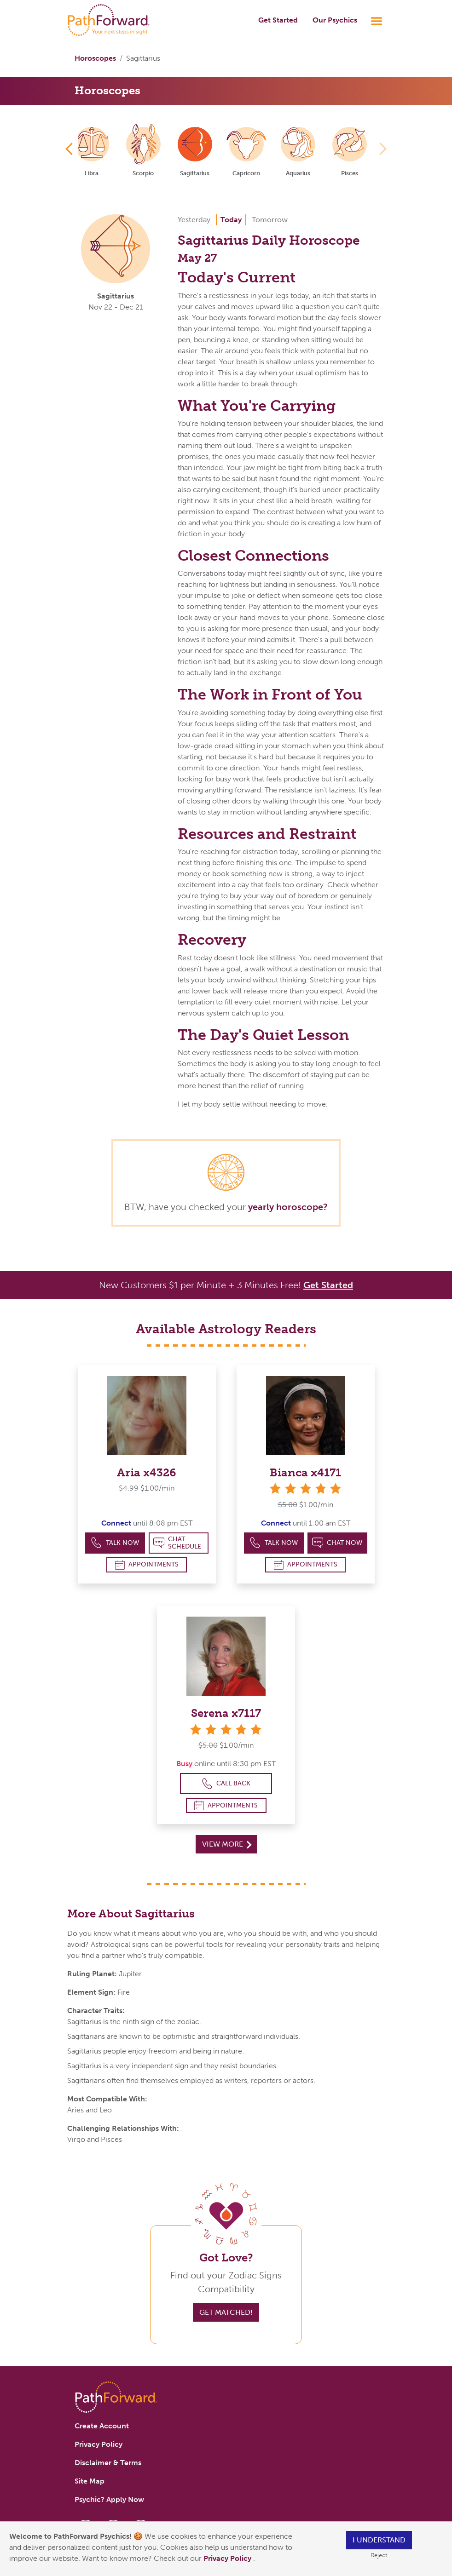 This screenshot has height=2576, width=452. What do you see at coordinates (146, 1472) in the screenshot?
I see `Aria x4326` at bounding box center [146, 1472].